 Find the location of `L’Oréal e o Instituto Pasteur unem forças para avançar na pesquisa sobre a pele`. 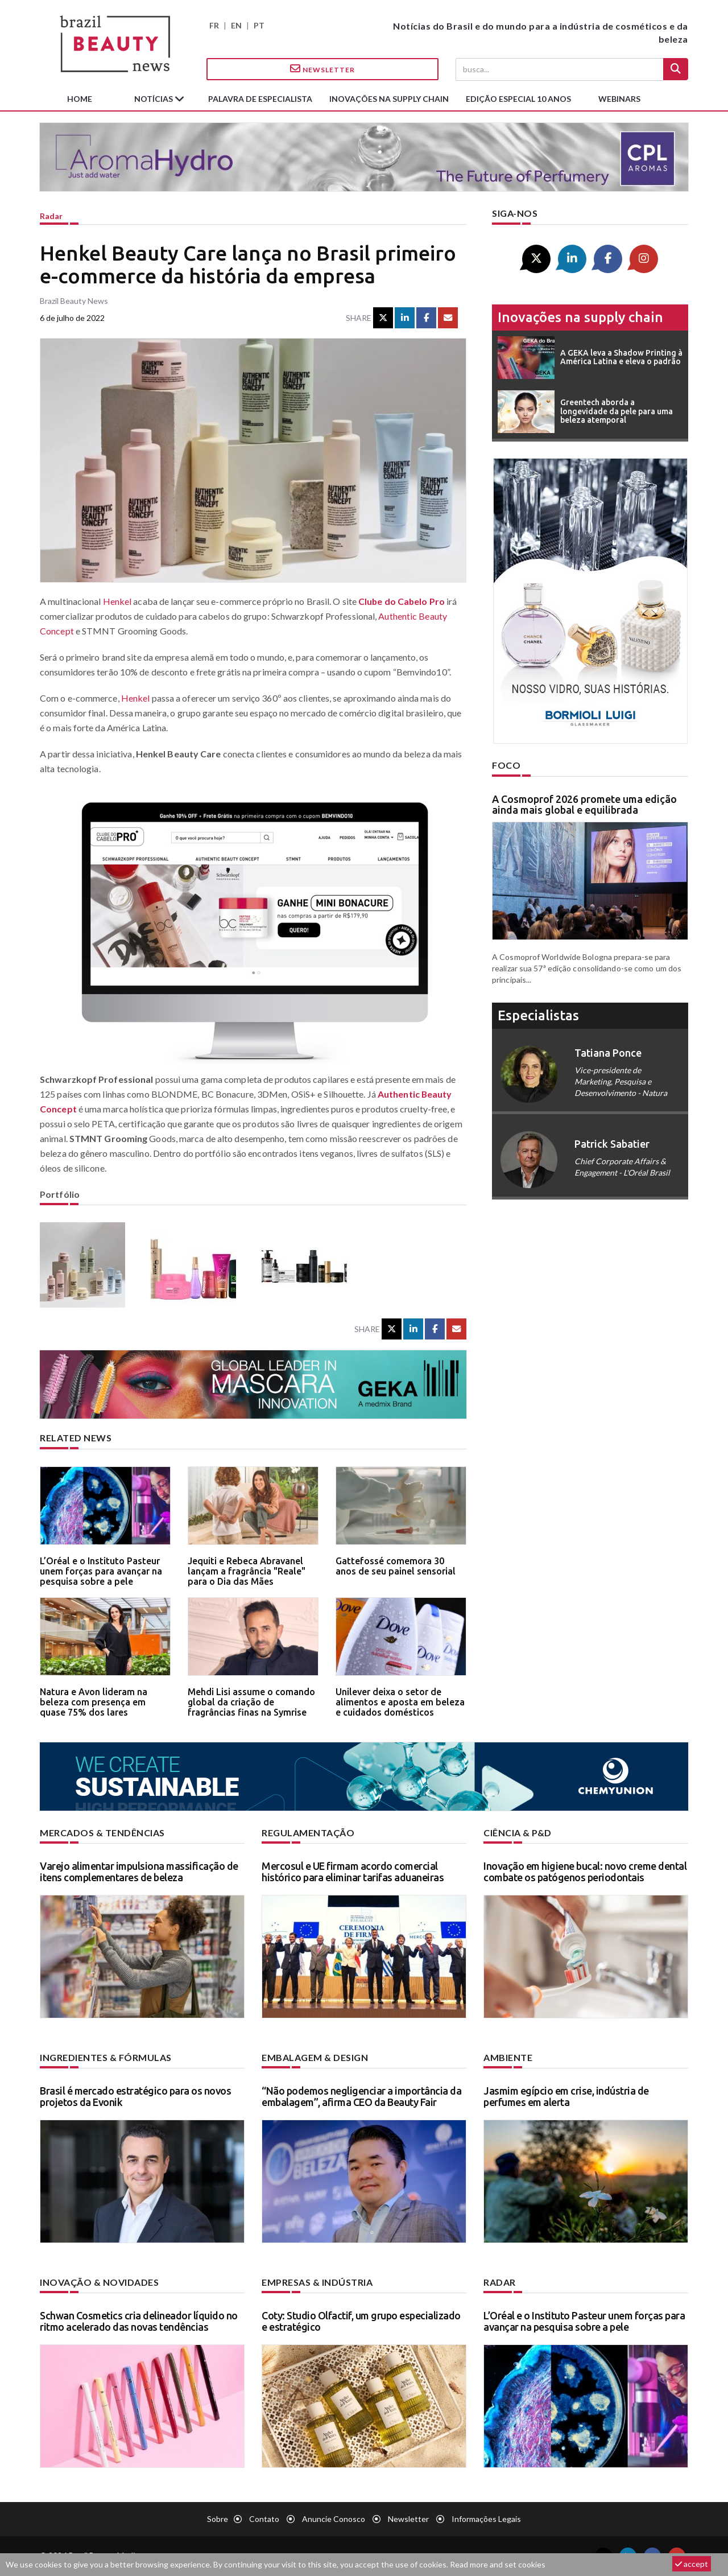

L’Oréal e o Instituto Pasteur unem forças para avançar na pesquisa sobre a pele is located at coordinates (101, 1571).